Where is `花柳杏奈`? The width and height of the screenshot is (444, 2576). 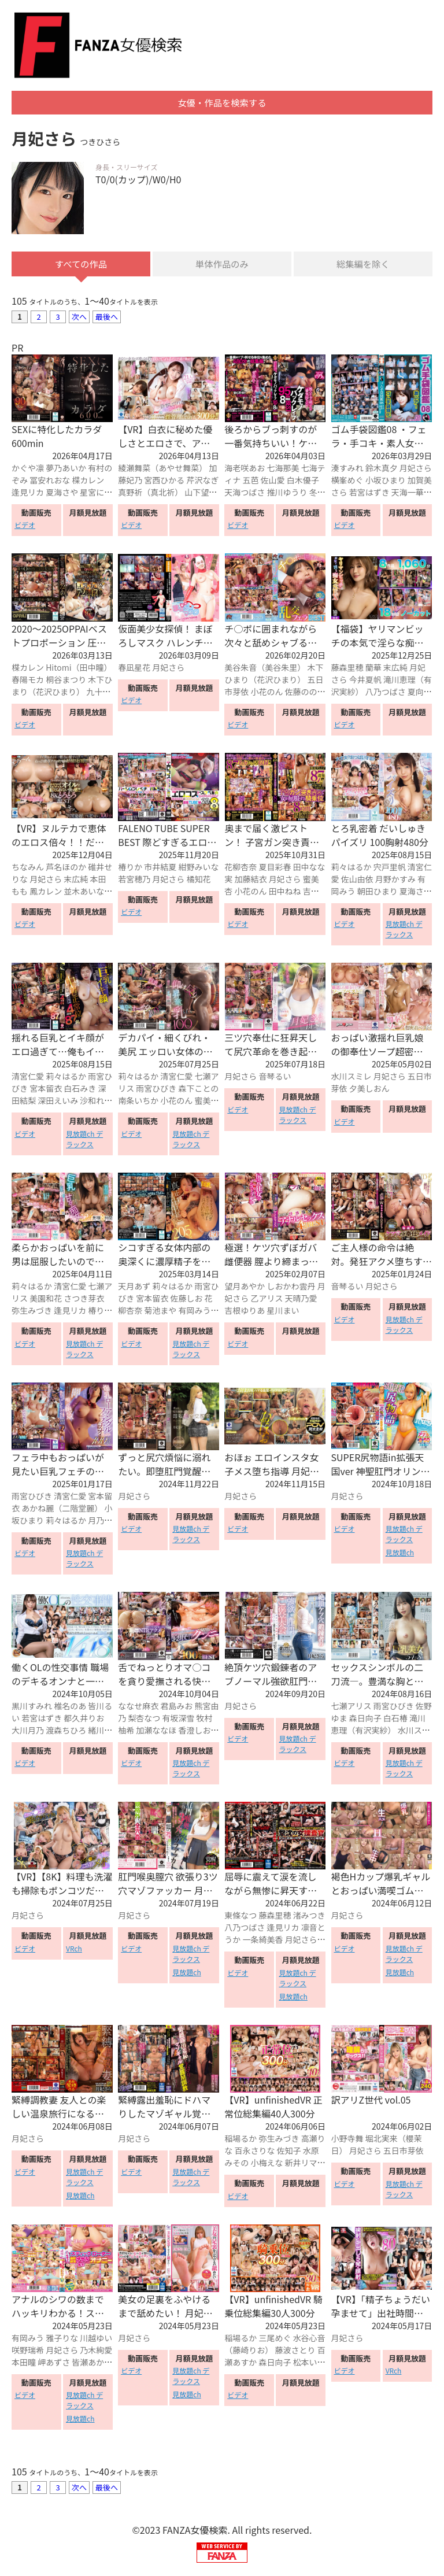
花柳杏奈 is located at coordinates (240, 868).